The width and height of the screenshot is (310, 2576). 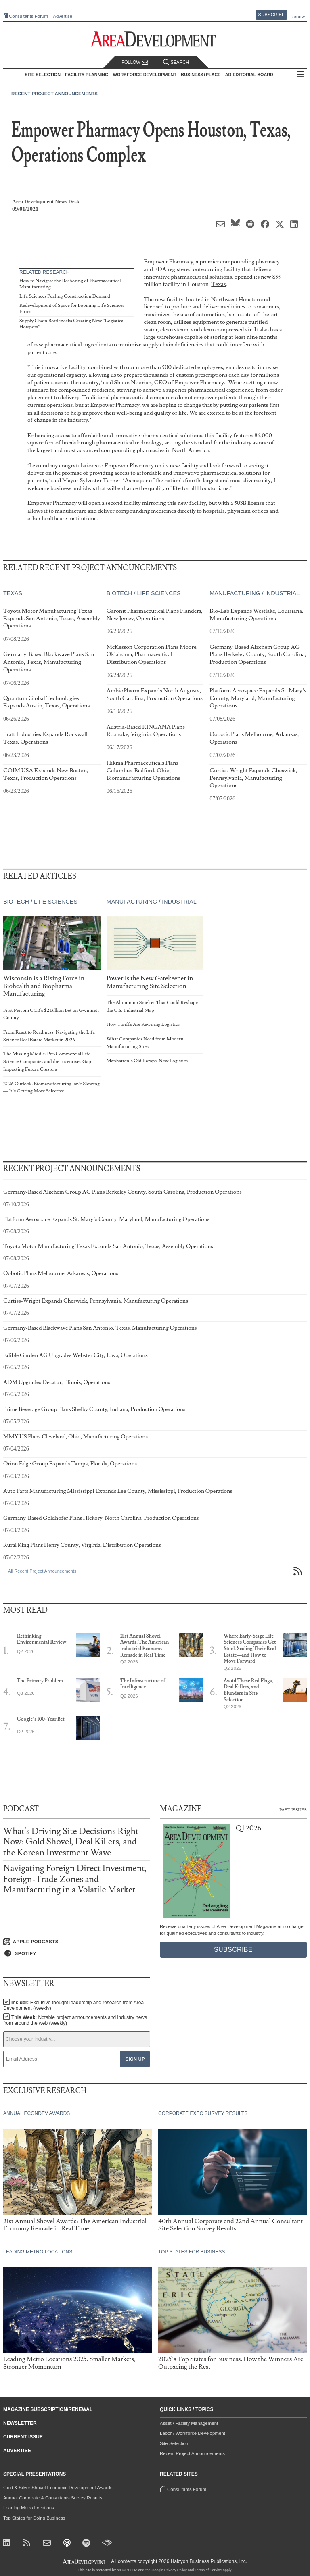 I want to click on Terms of Service, so click(x=208, y=2570).